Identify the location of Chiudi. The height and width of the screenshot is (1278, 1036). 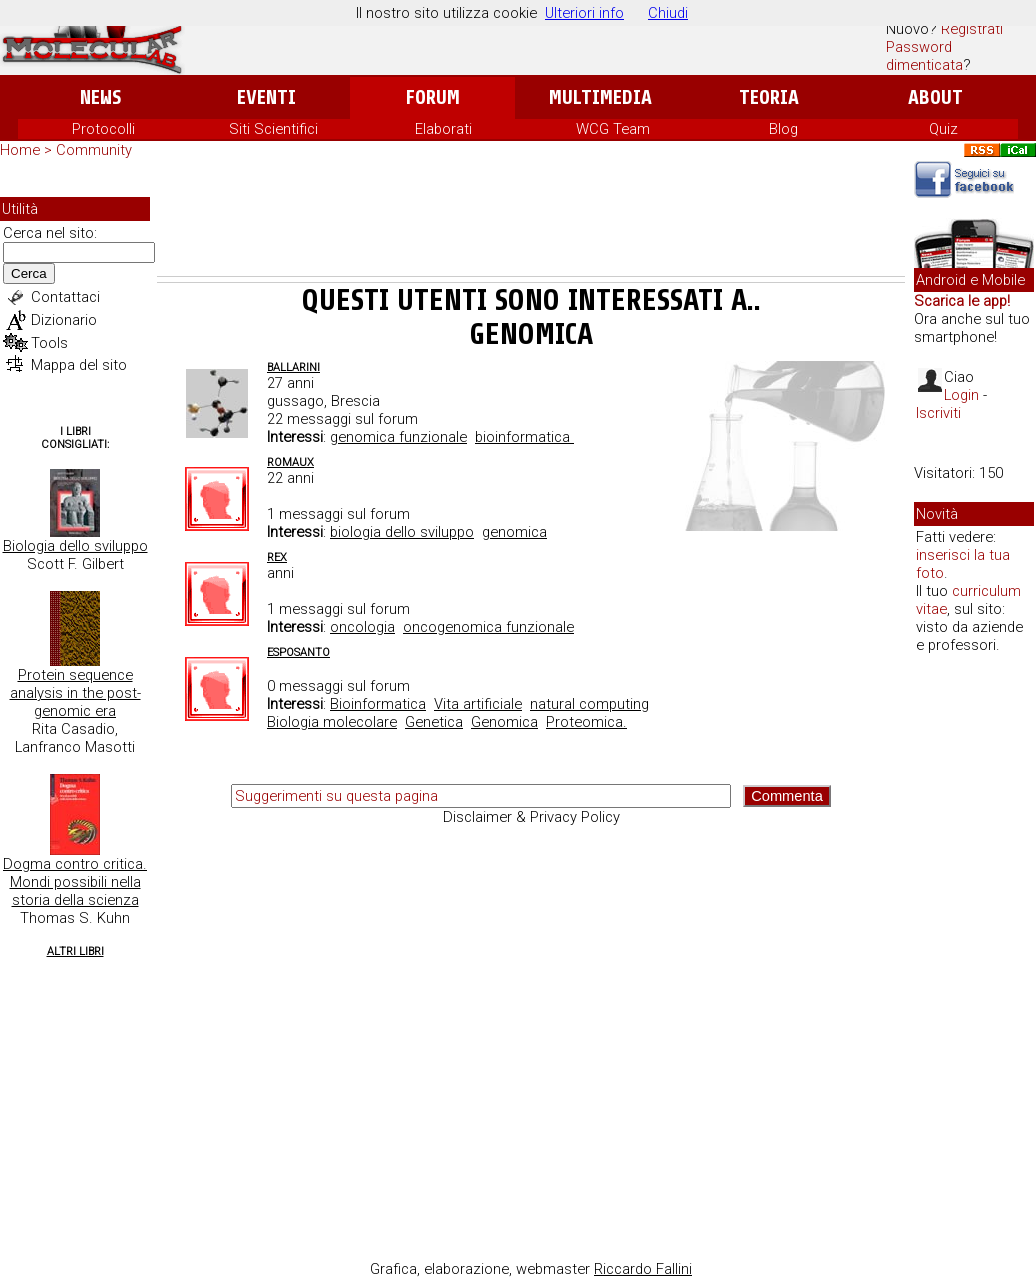
(668, 13).